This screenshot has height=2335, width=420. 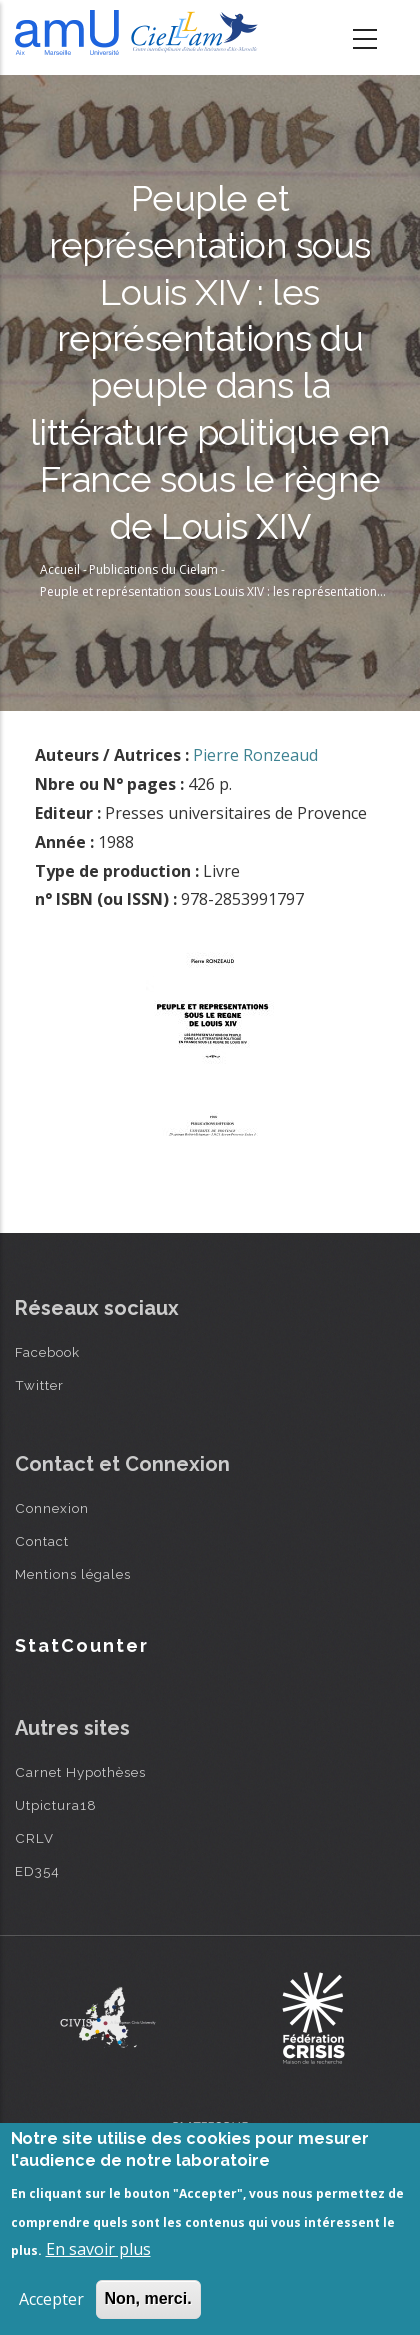 What do you see at coordinates (37, 1871) in the screenshot?
I see `ED354` at bounding box center [37, 1871].